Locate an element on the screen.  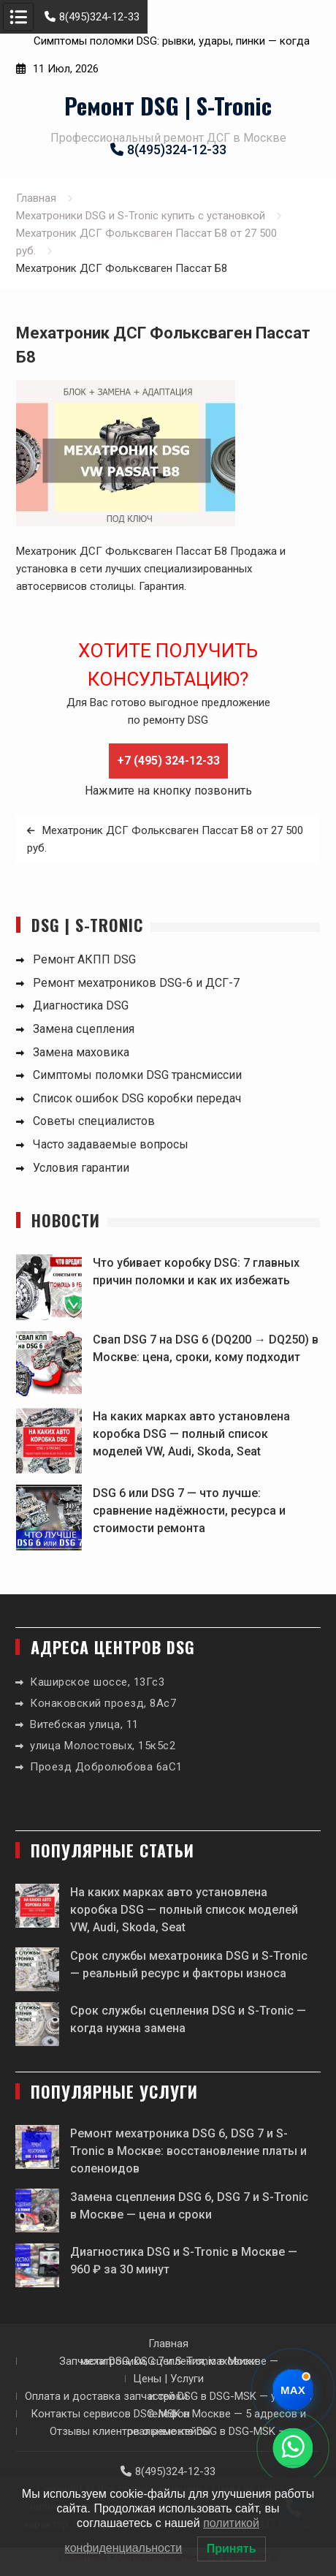
Конаковский проезд, 8Ас7 is located at coordinates (103, 1703).